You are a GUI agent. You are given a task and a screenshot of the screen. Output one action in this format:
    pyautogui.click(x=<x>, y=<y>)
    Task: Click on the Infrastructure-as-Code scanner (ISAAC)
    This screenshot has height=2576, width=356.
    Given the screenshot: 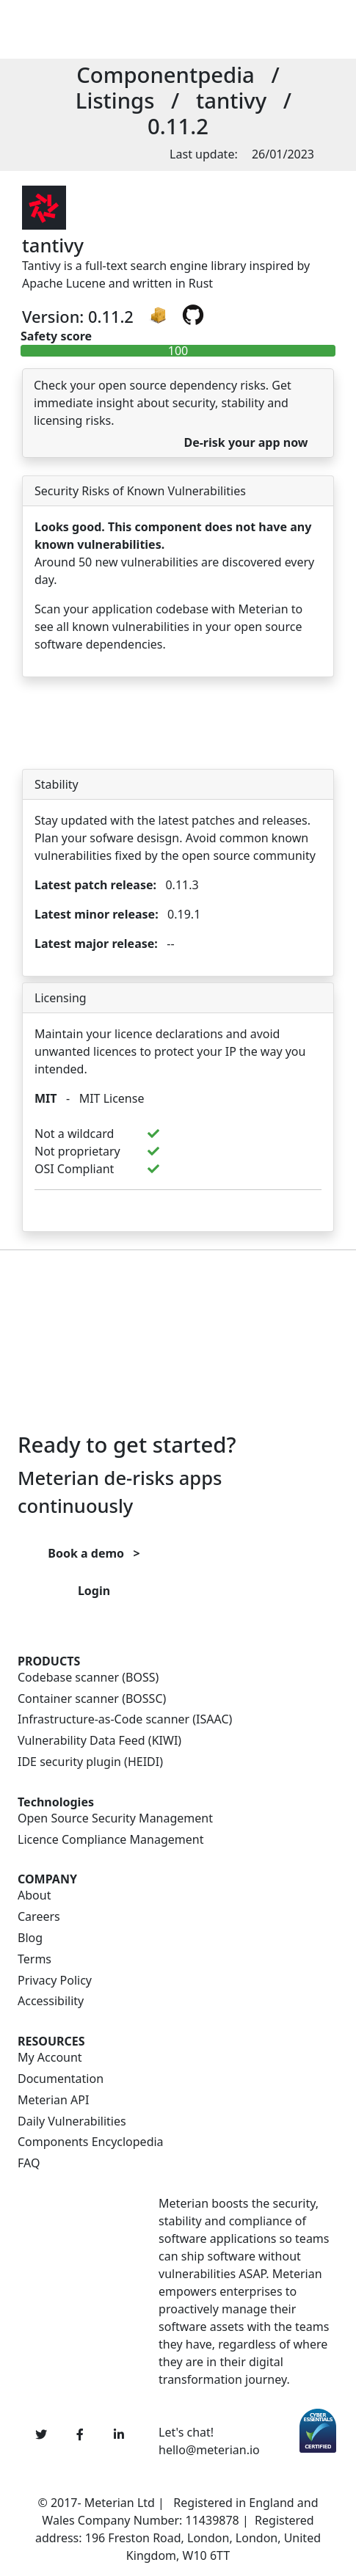 What is the action you would take?
    pyautogui.click(x=125, y=1719)
    